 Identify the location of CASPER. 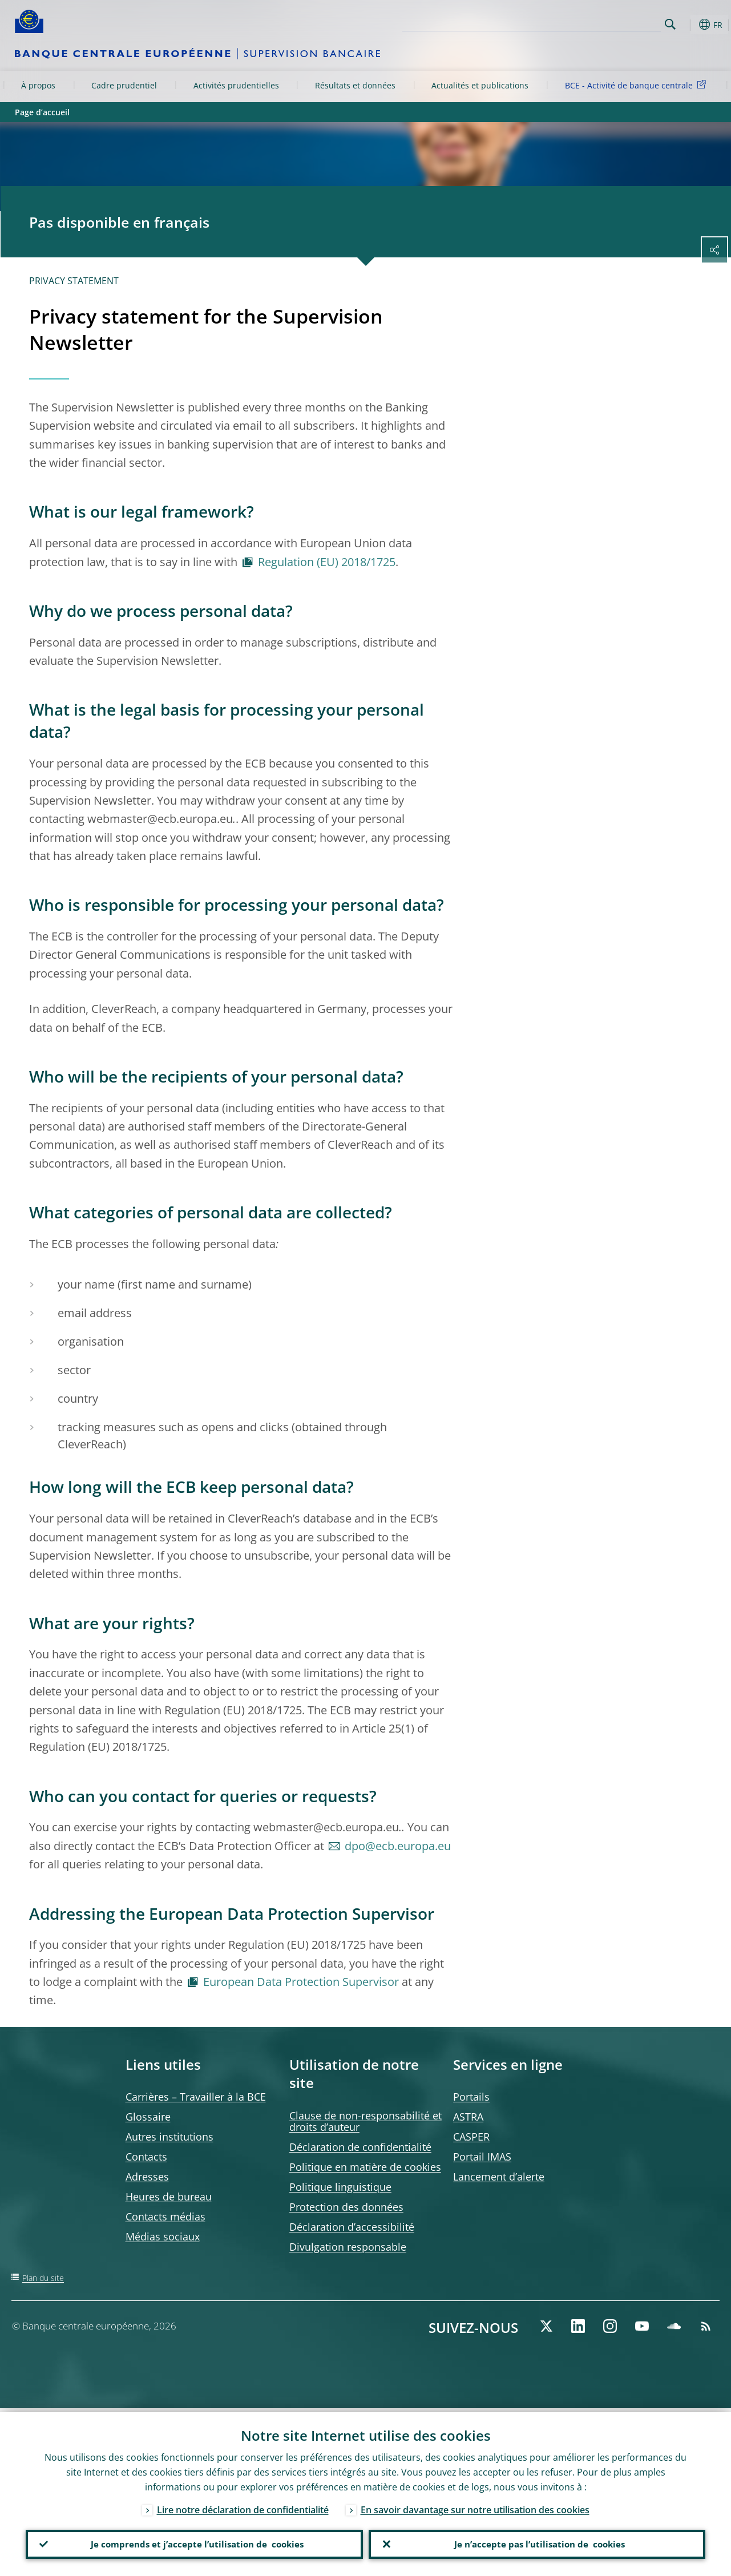
(471, 2136).